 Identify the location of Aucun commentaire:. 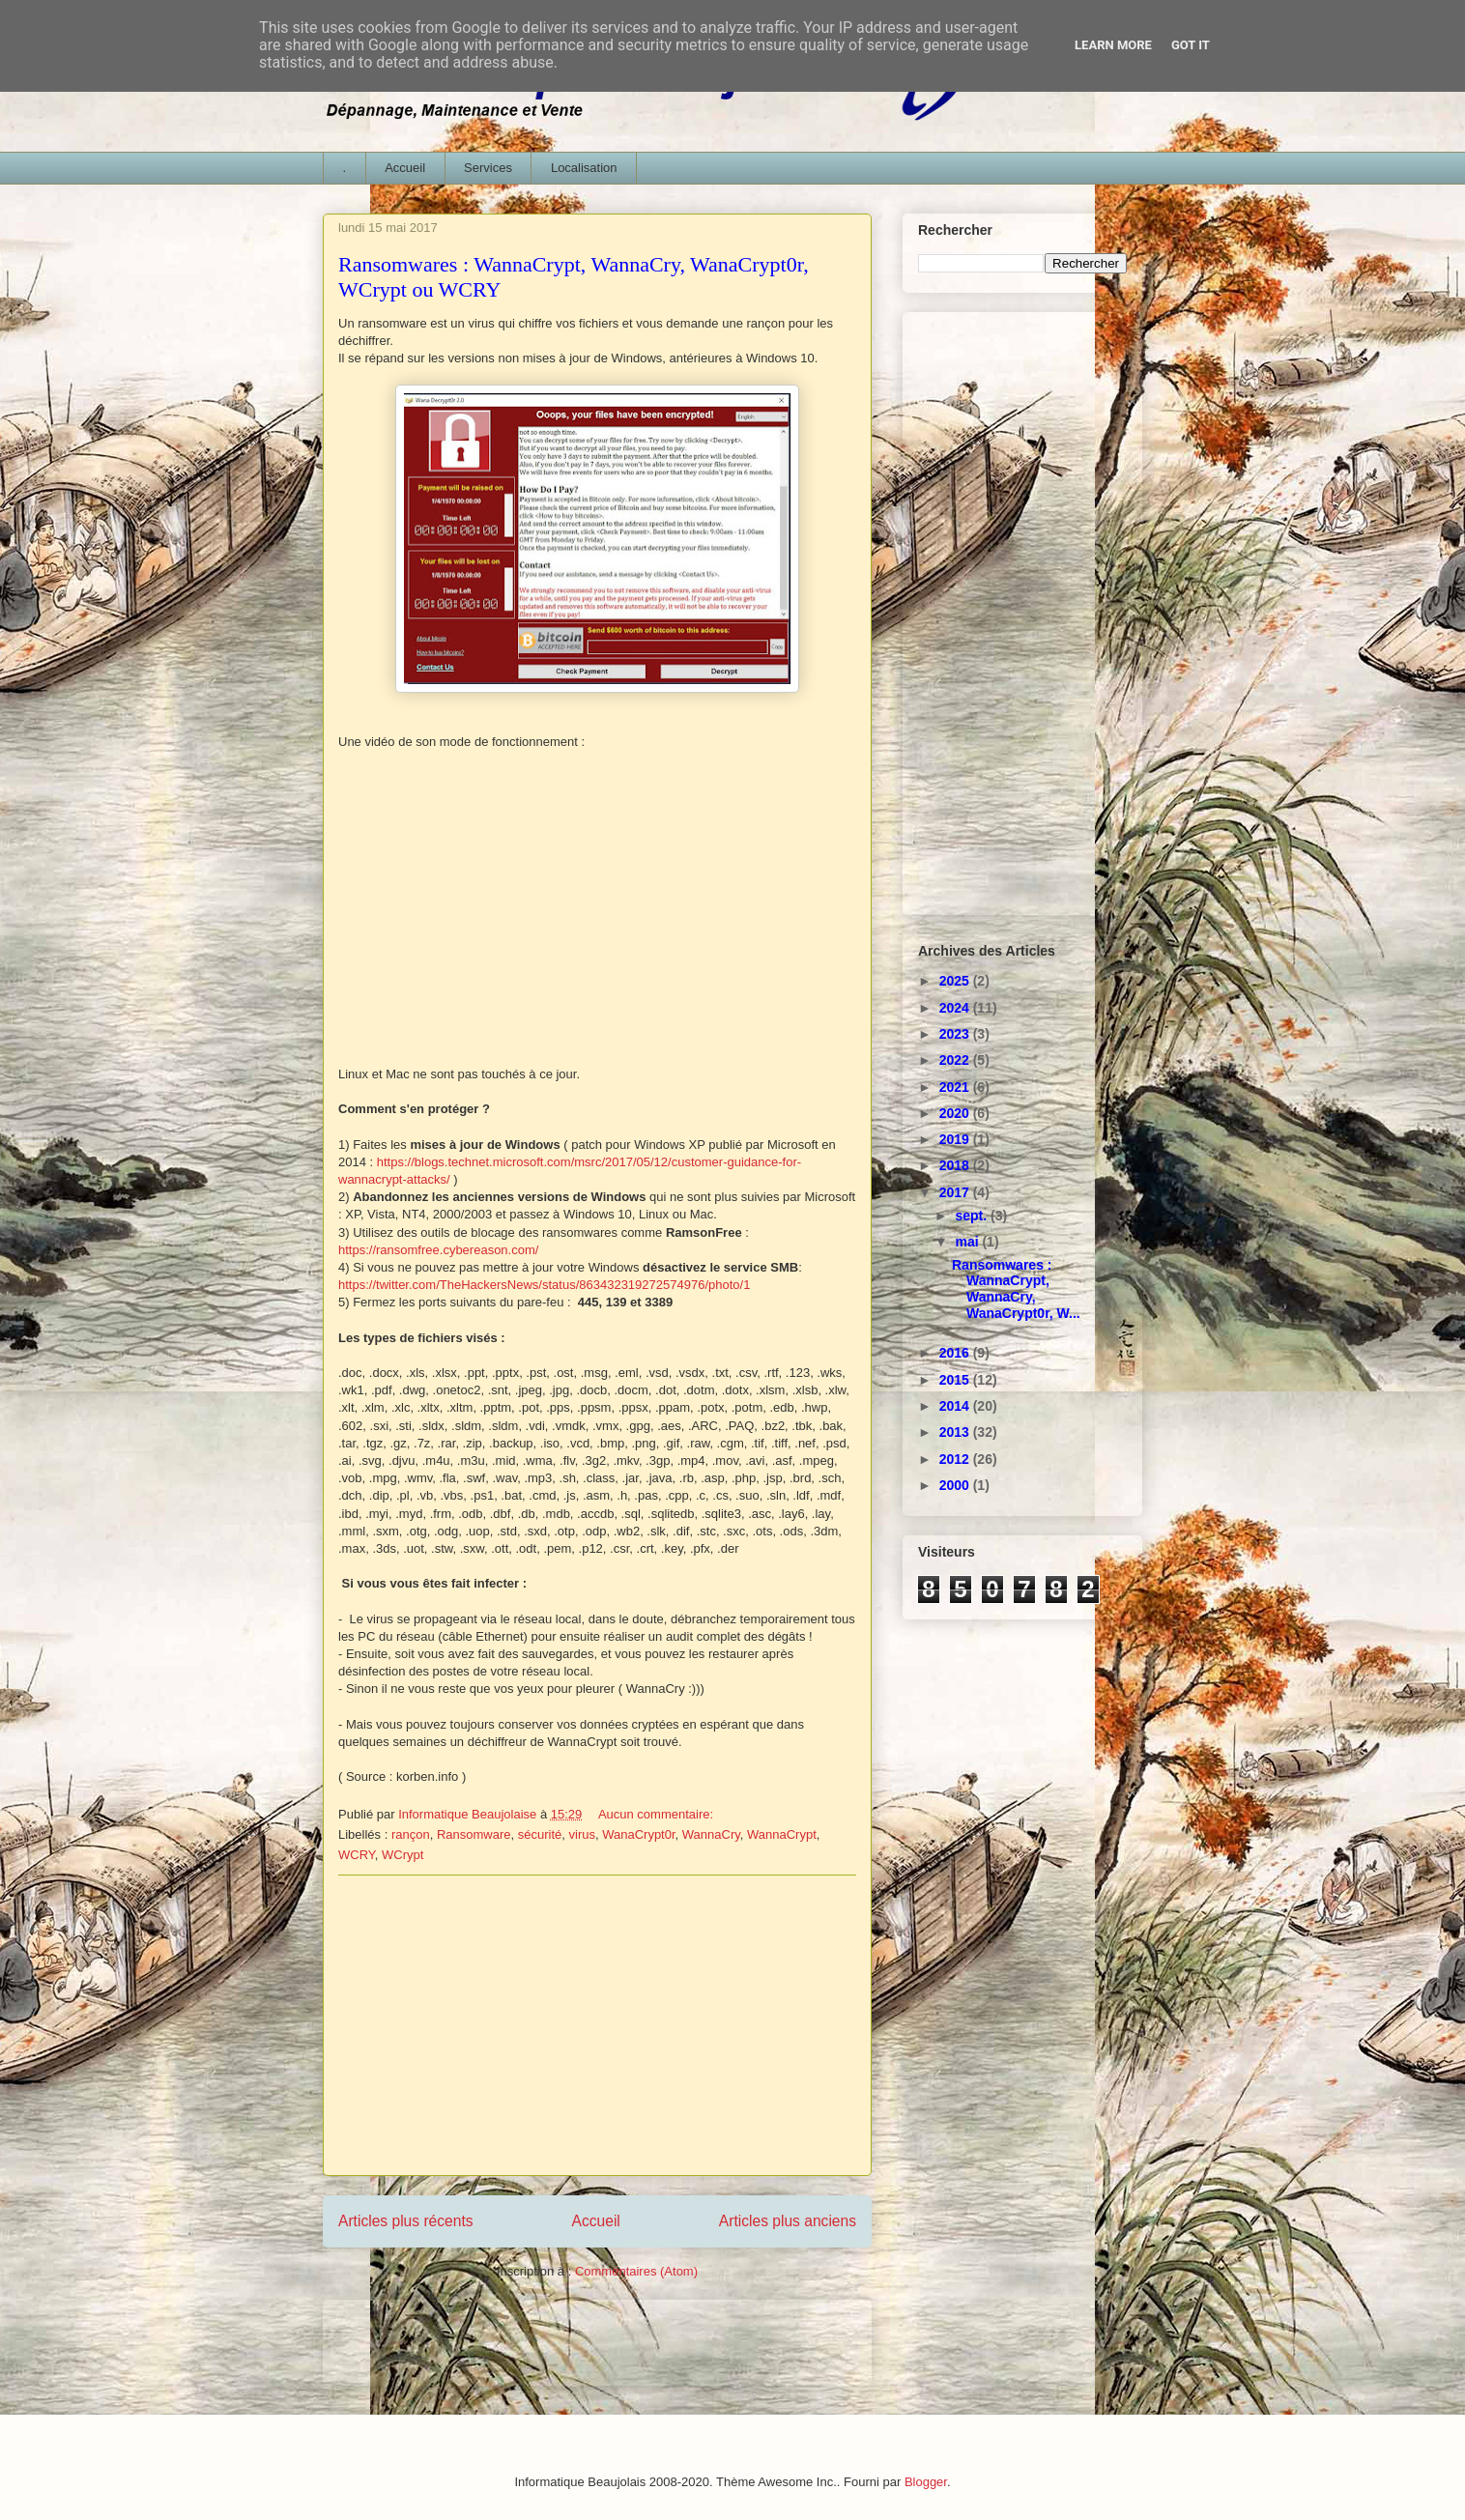
(657, 1814).